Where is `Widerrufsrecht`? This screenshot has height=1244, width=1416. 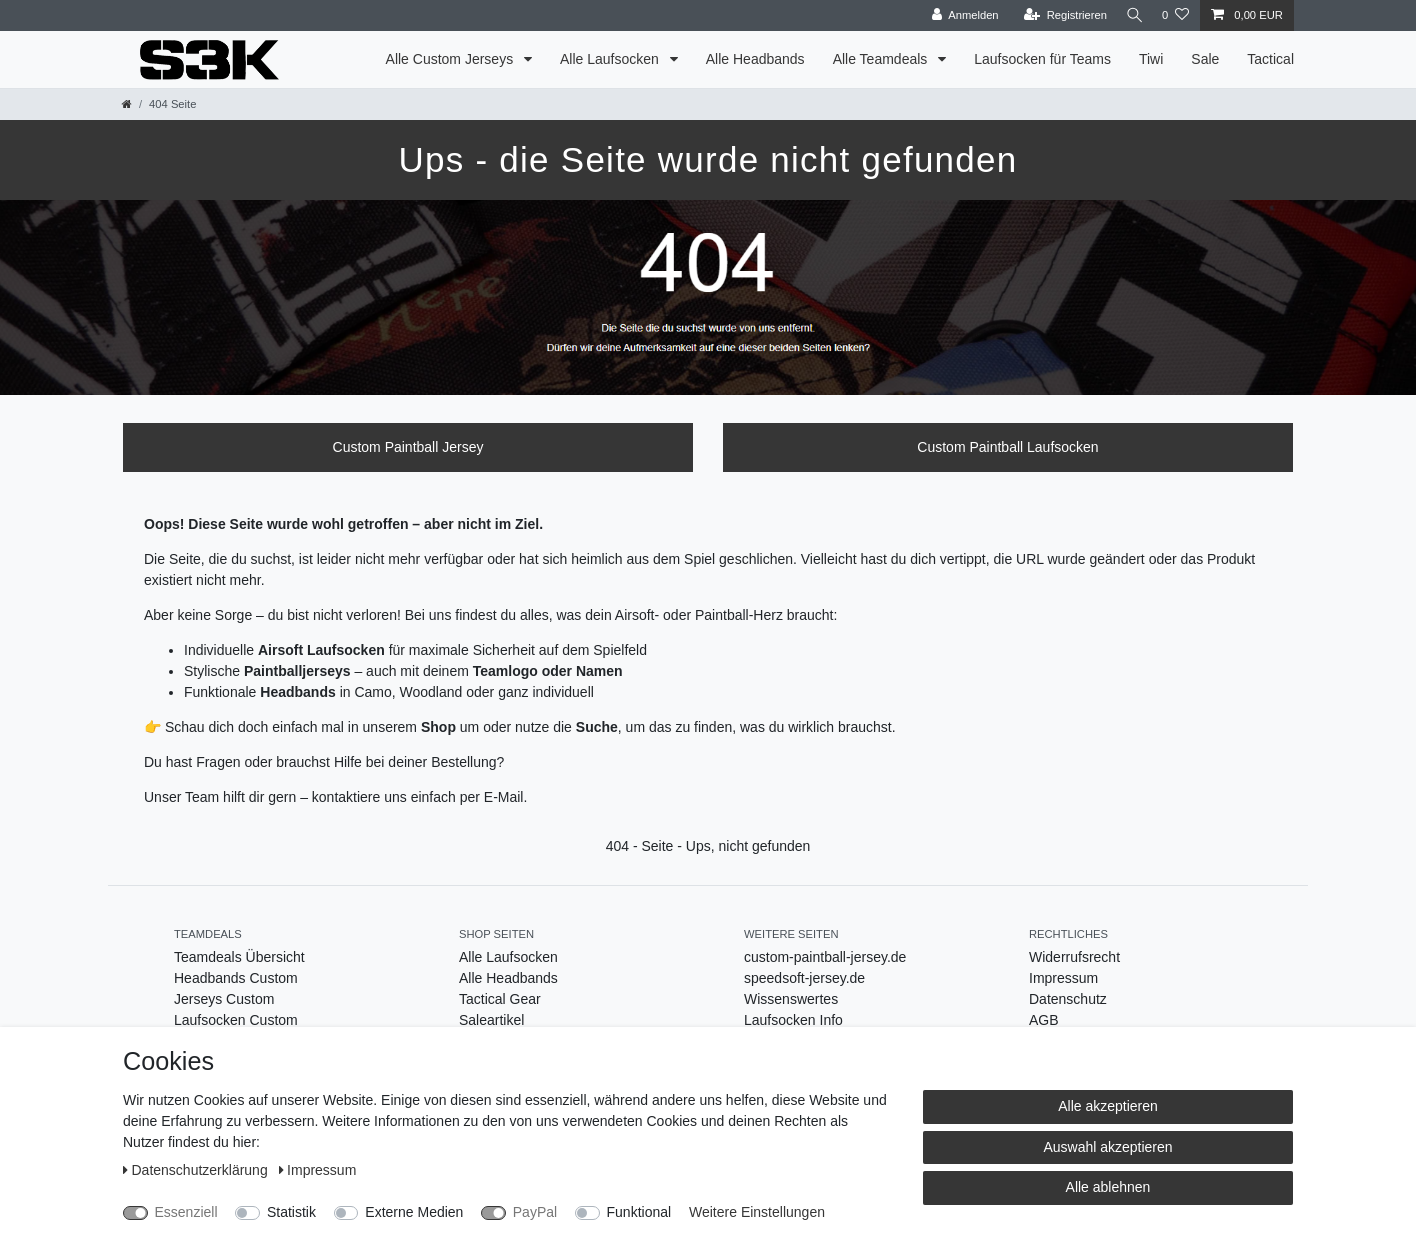
Widerrufsrecht is located at coordinates (1074, 957).